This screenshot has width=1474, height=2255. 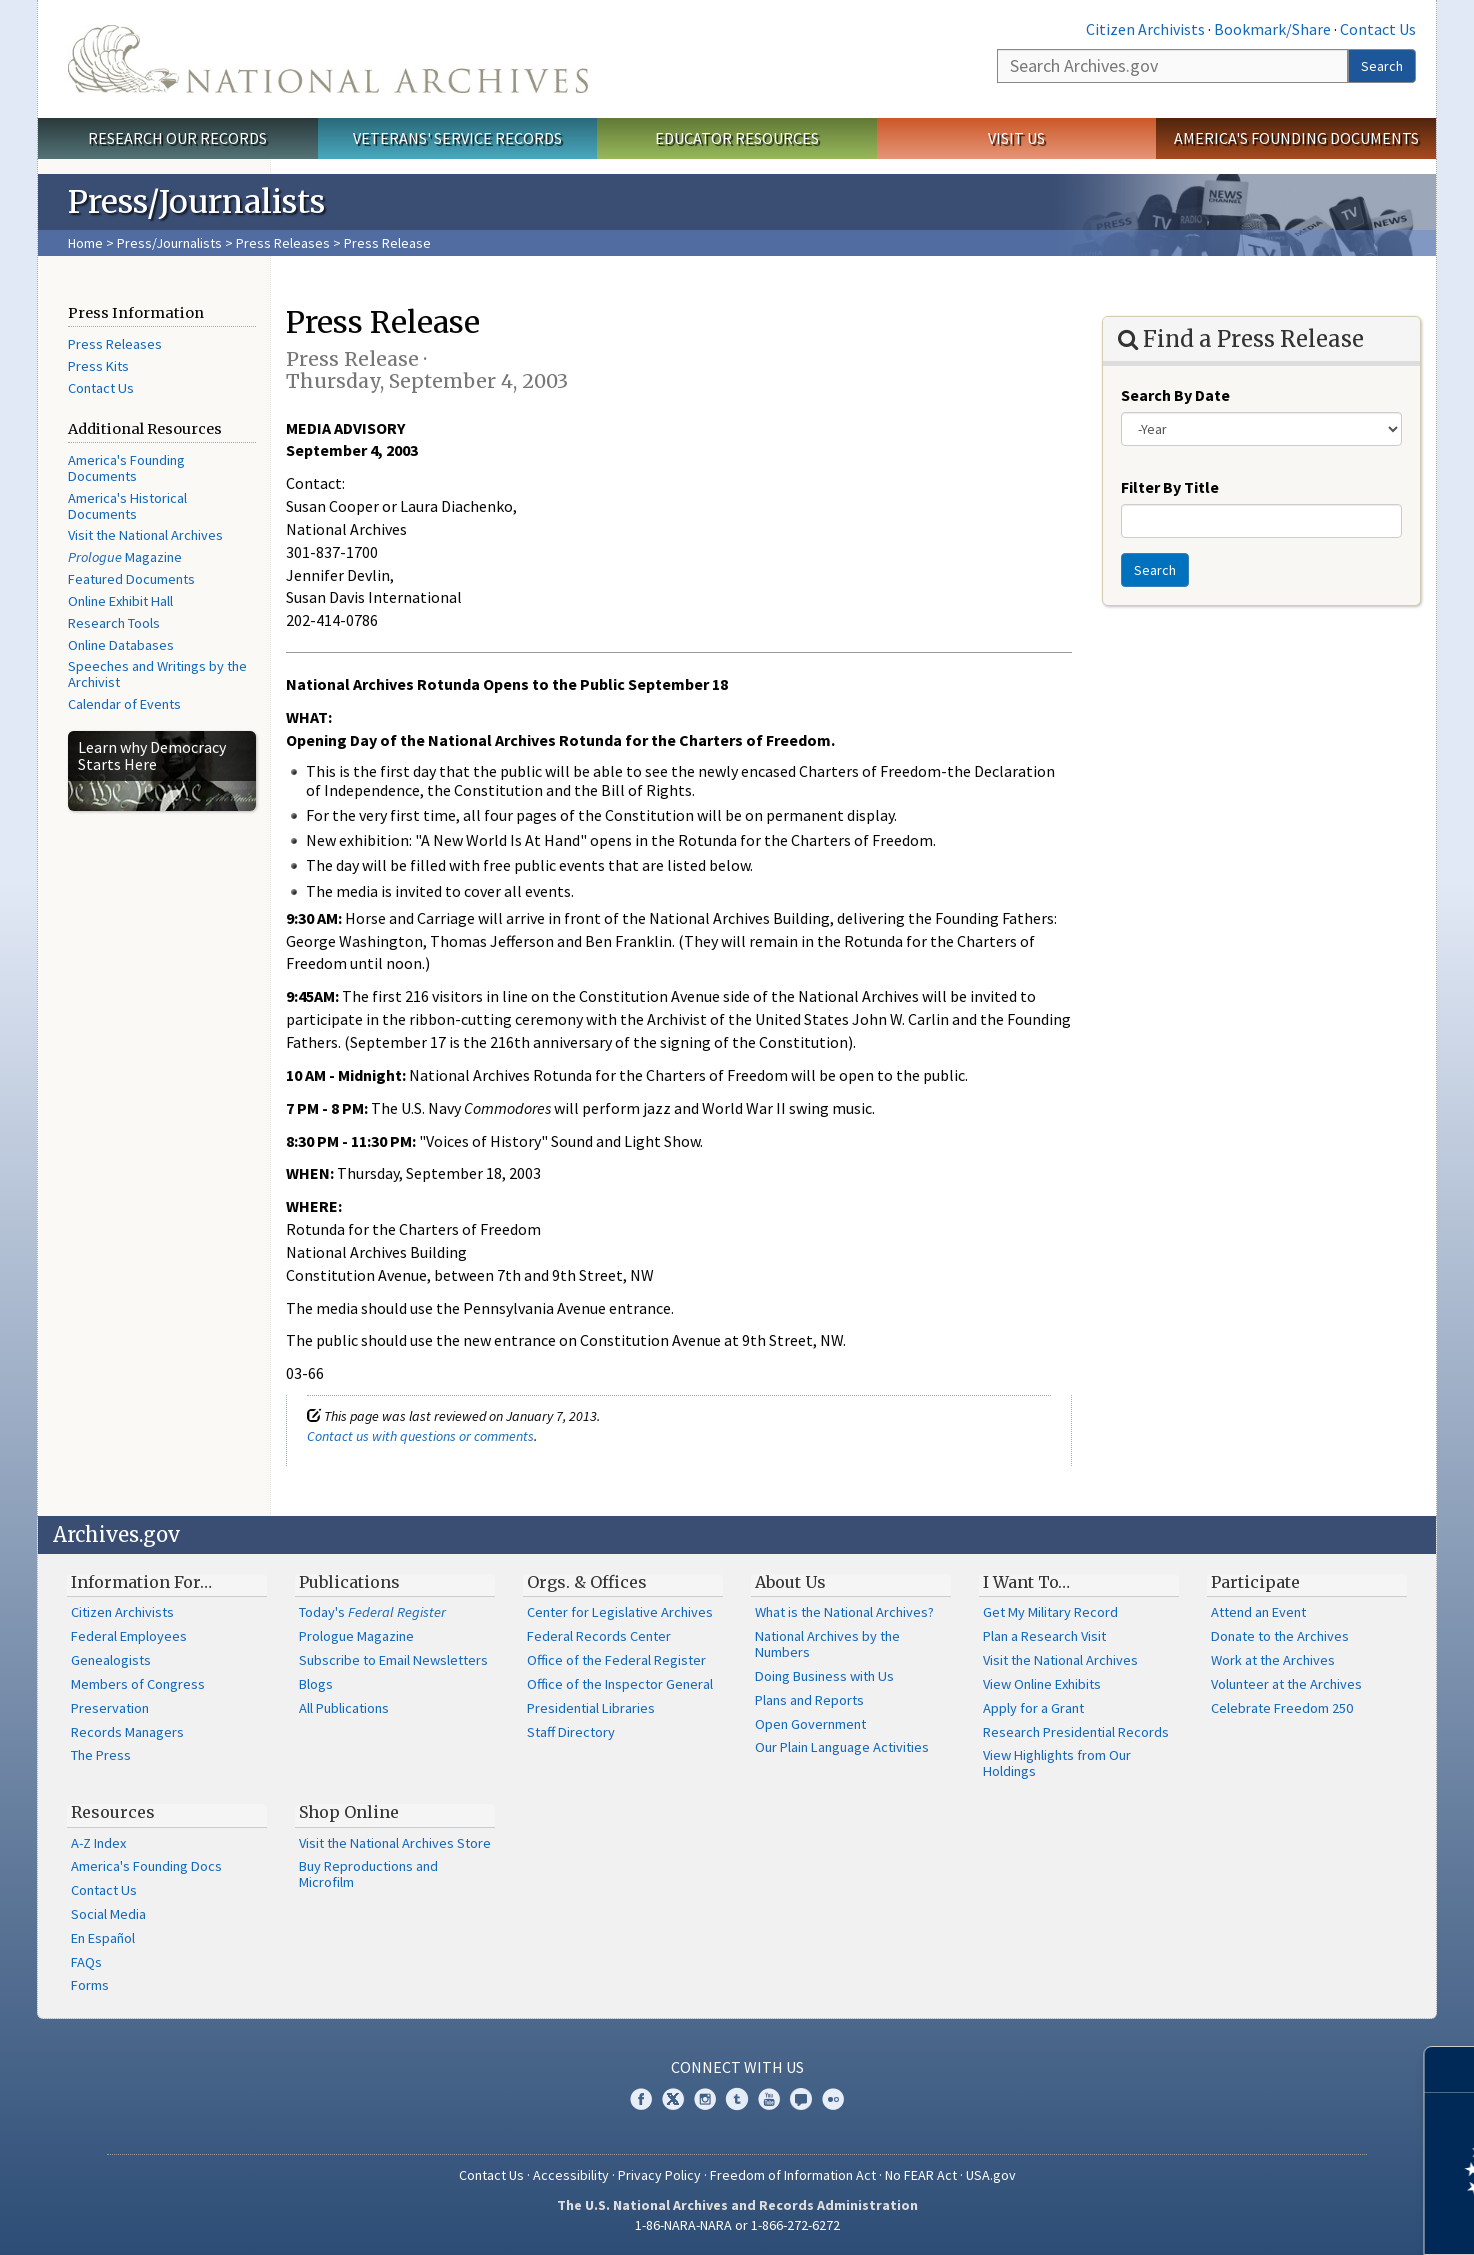 I want to click on [Close], so click(x=1450, y=2069).